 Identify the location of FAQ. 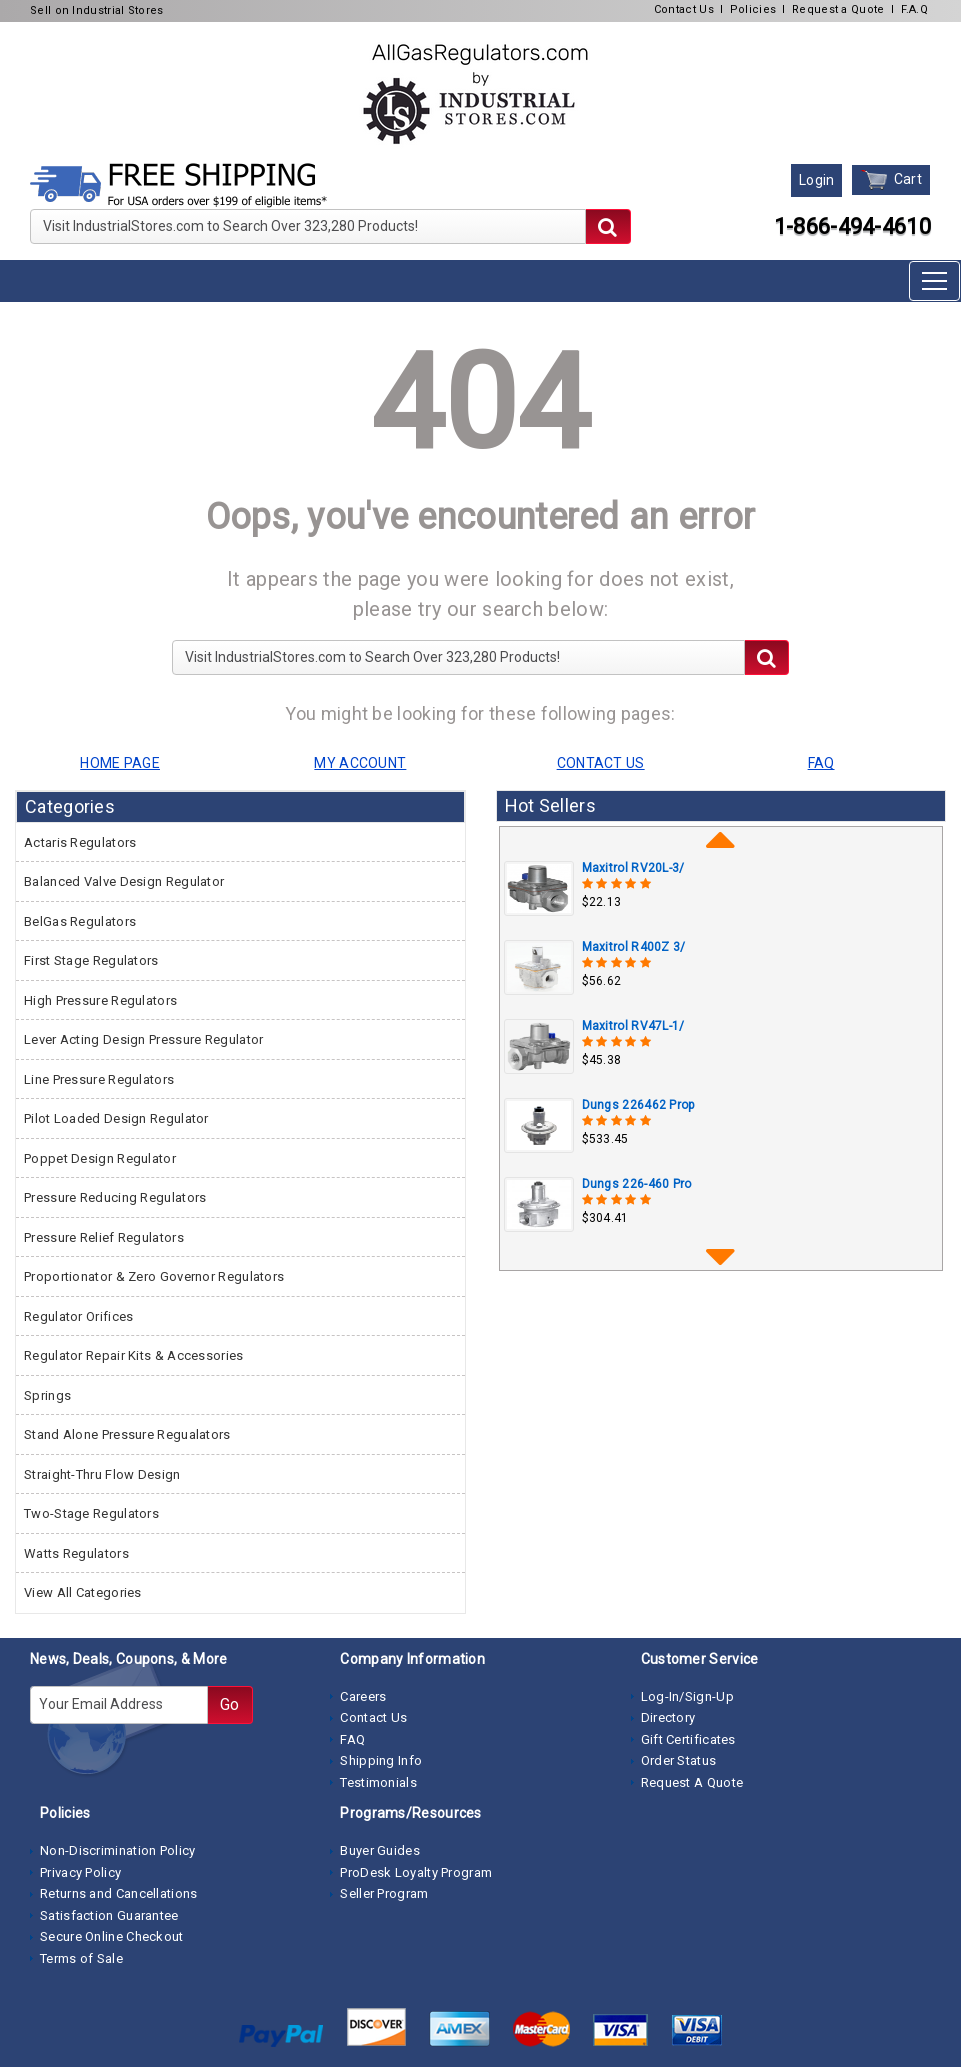
(352, 1739).